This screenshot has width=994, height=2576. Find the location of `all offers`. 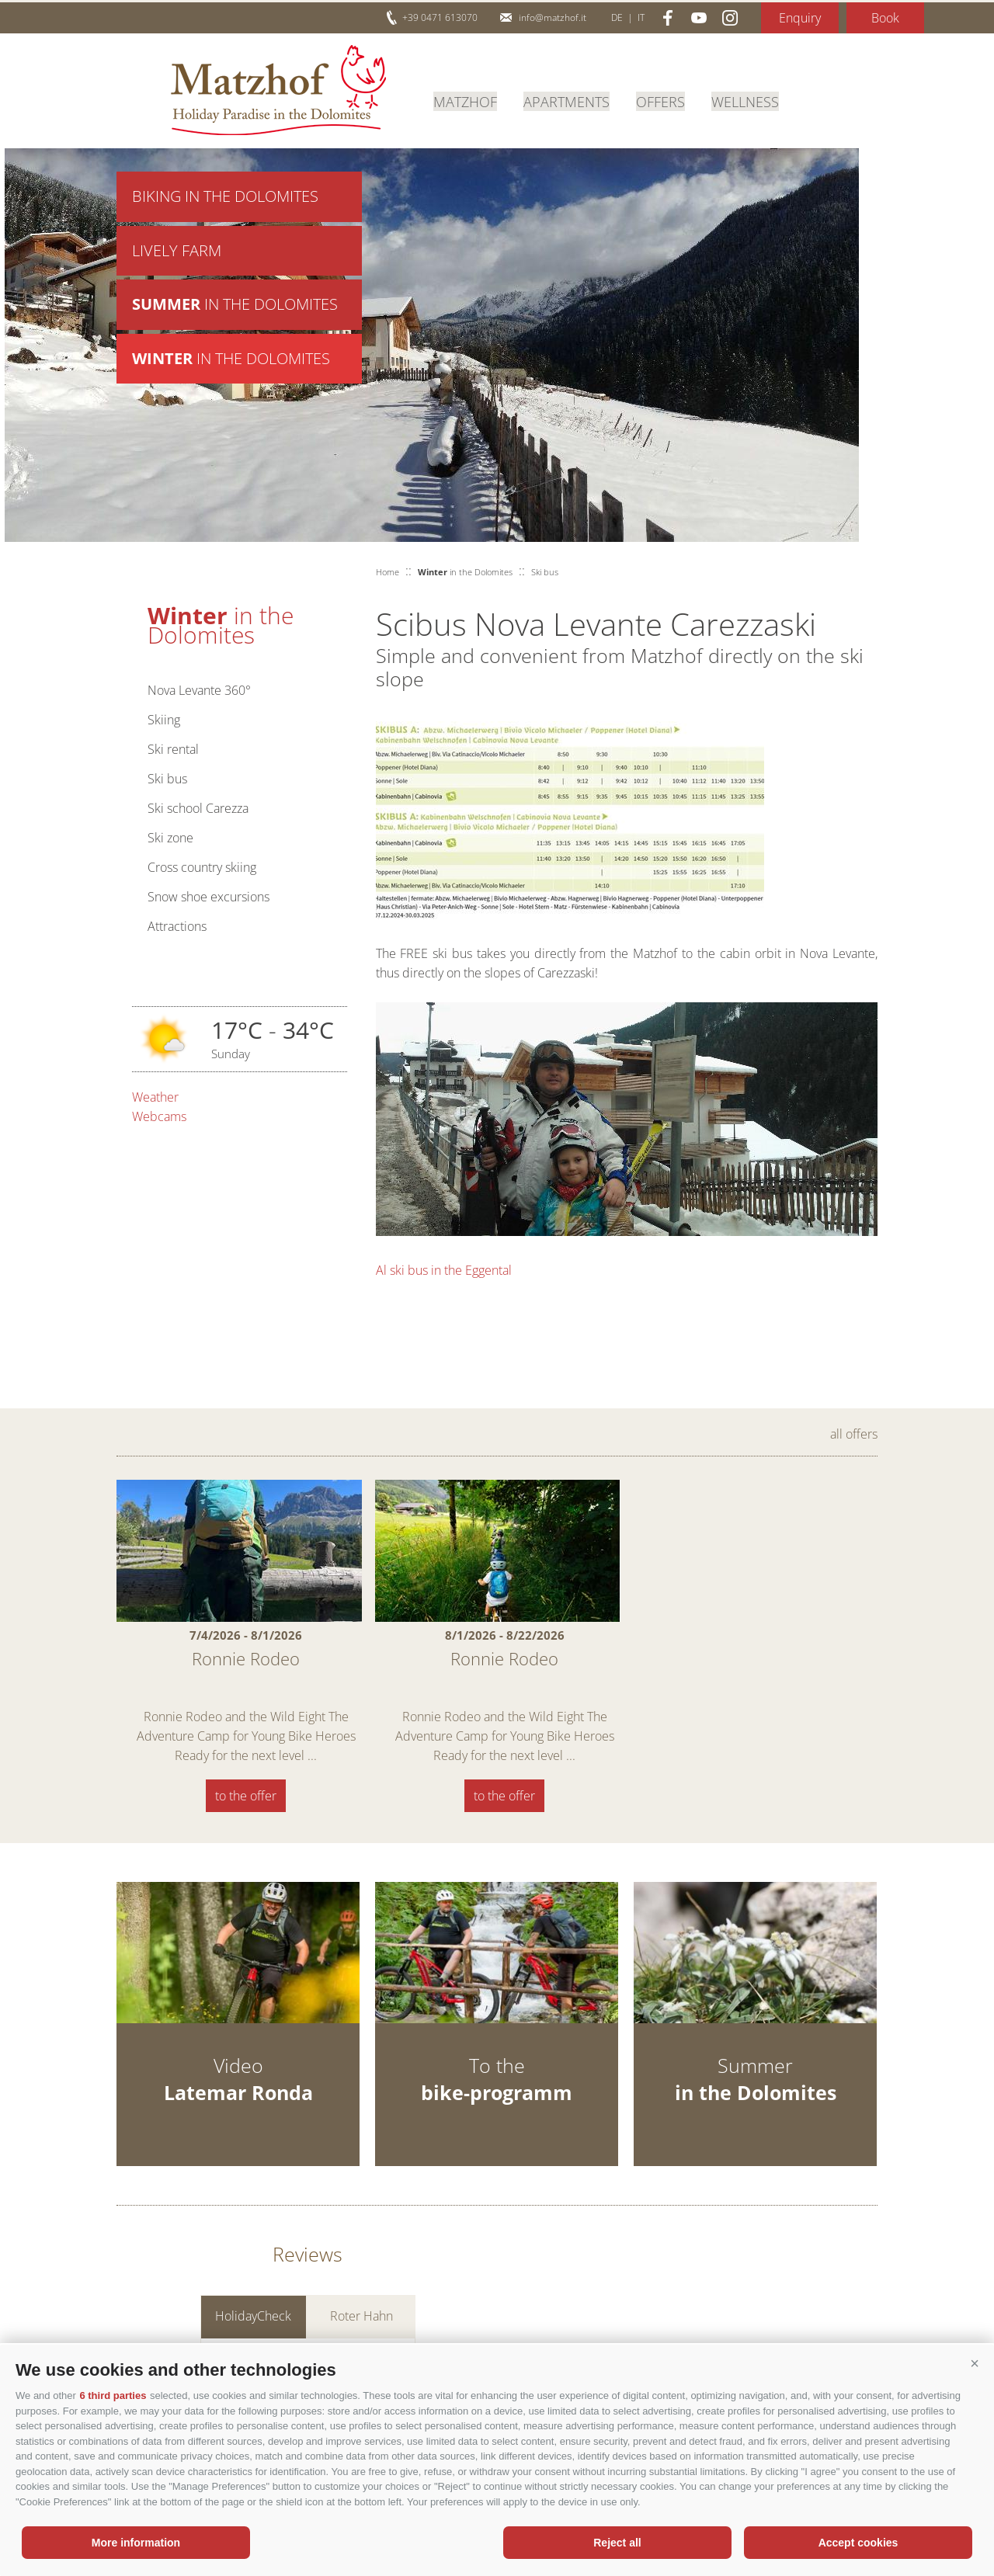

all offers is located at coordinates (854, 1433).